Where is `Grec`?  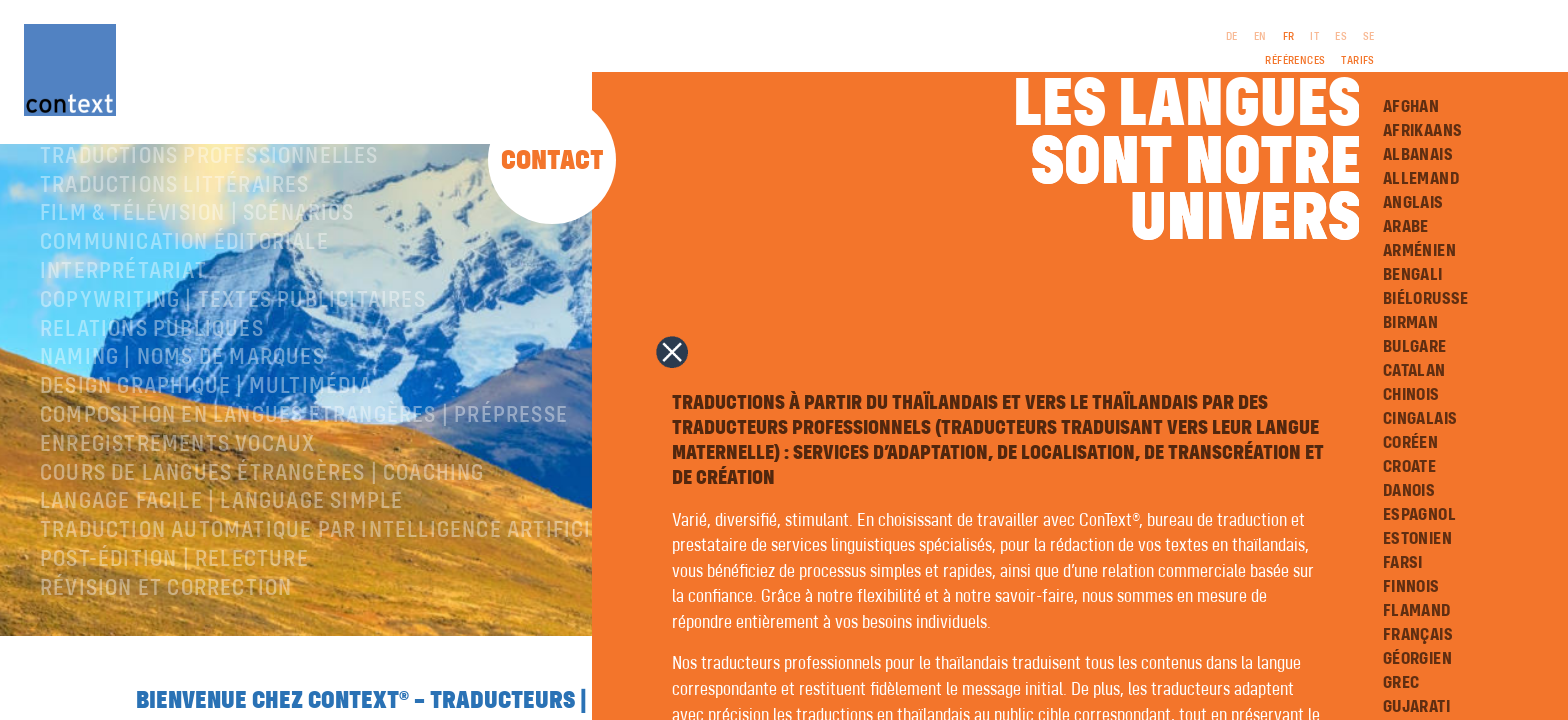 Grec is located at coordinates (1401, 683).